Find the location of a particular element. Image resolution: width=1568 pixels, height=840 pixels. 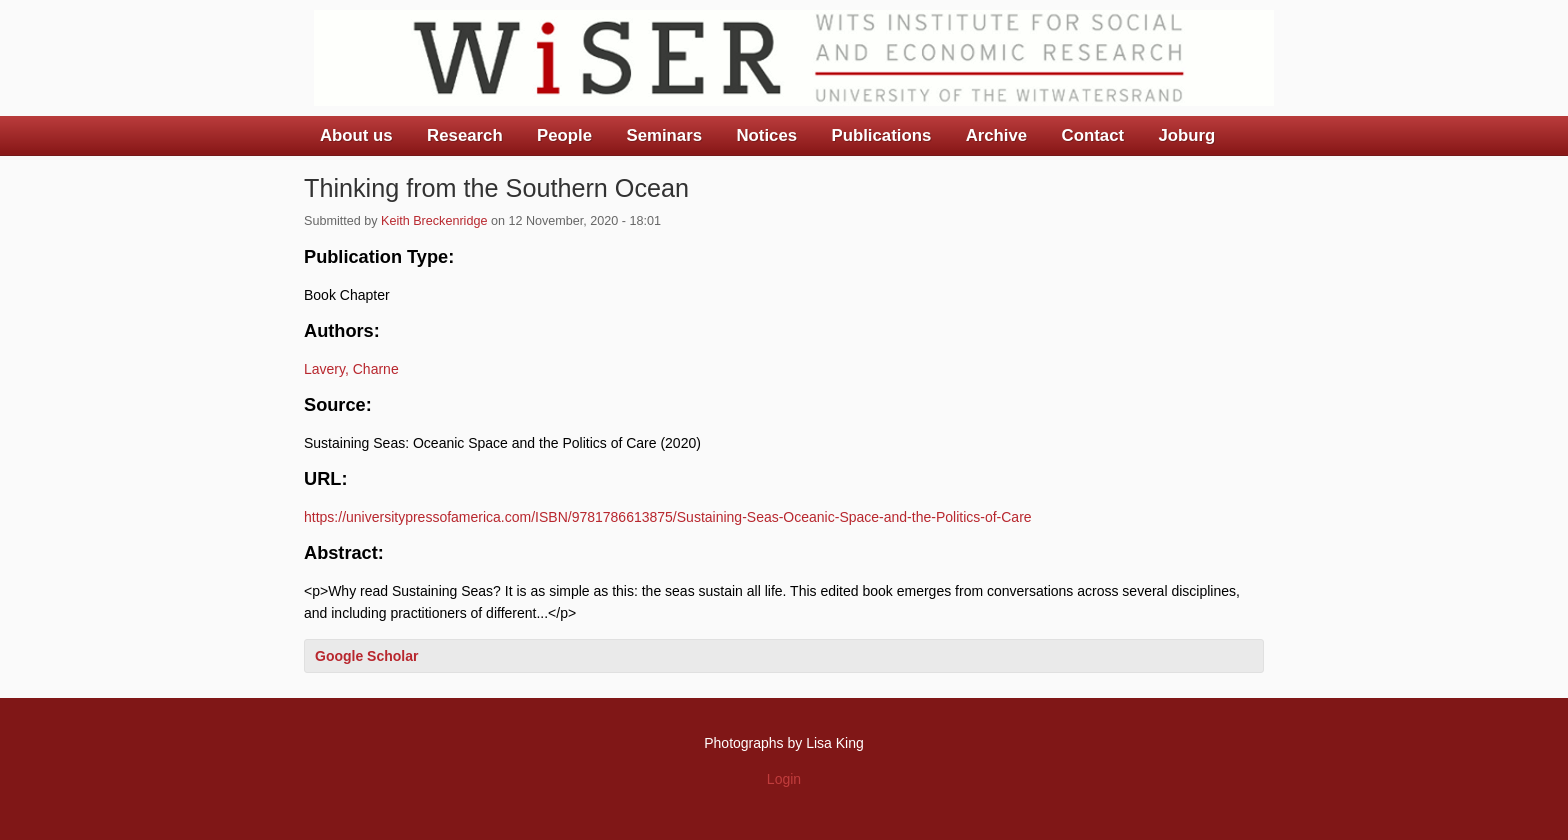

Keith Breckenridge is located at coordinates (434, 221).